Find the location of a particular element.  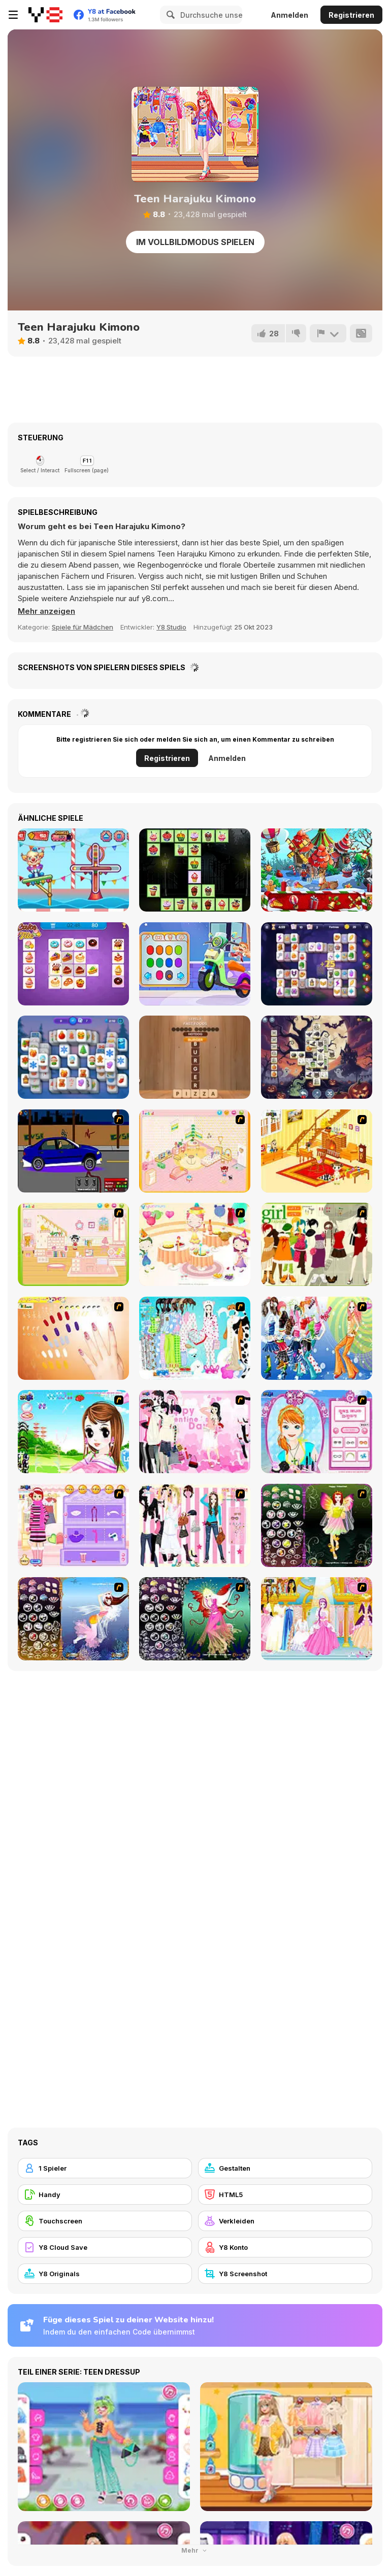

[Search] is located at coordinates (169, 15).